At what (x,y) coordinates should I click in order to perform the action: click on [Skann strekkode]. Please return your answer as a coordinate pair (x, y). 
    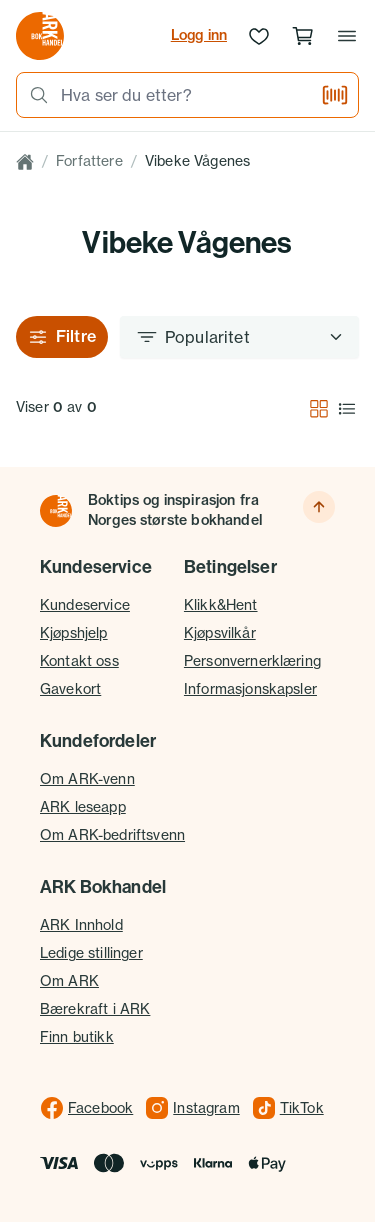
    Looking at the image, I should click on (335, 95).